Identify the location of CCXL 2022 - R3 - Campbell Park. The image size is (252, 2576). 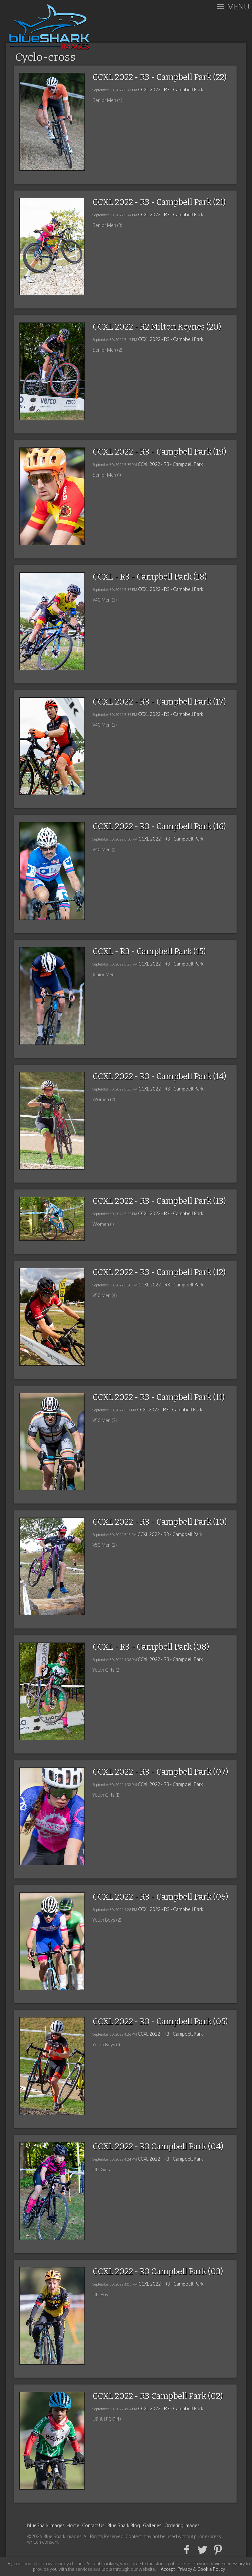
(170, 89).